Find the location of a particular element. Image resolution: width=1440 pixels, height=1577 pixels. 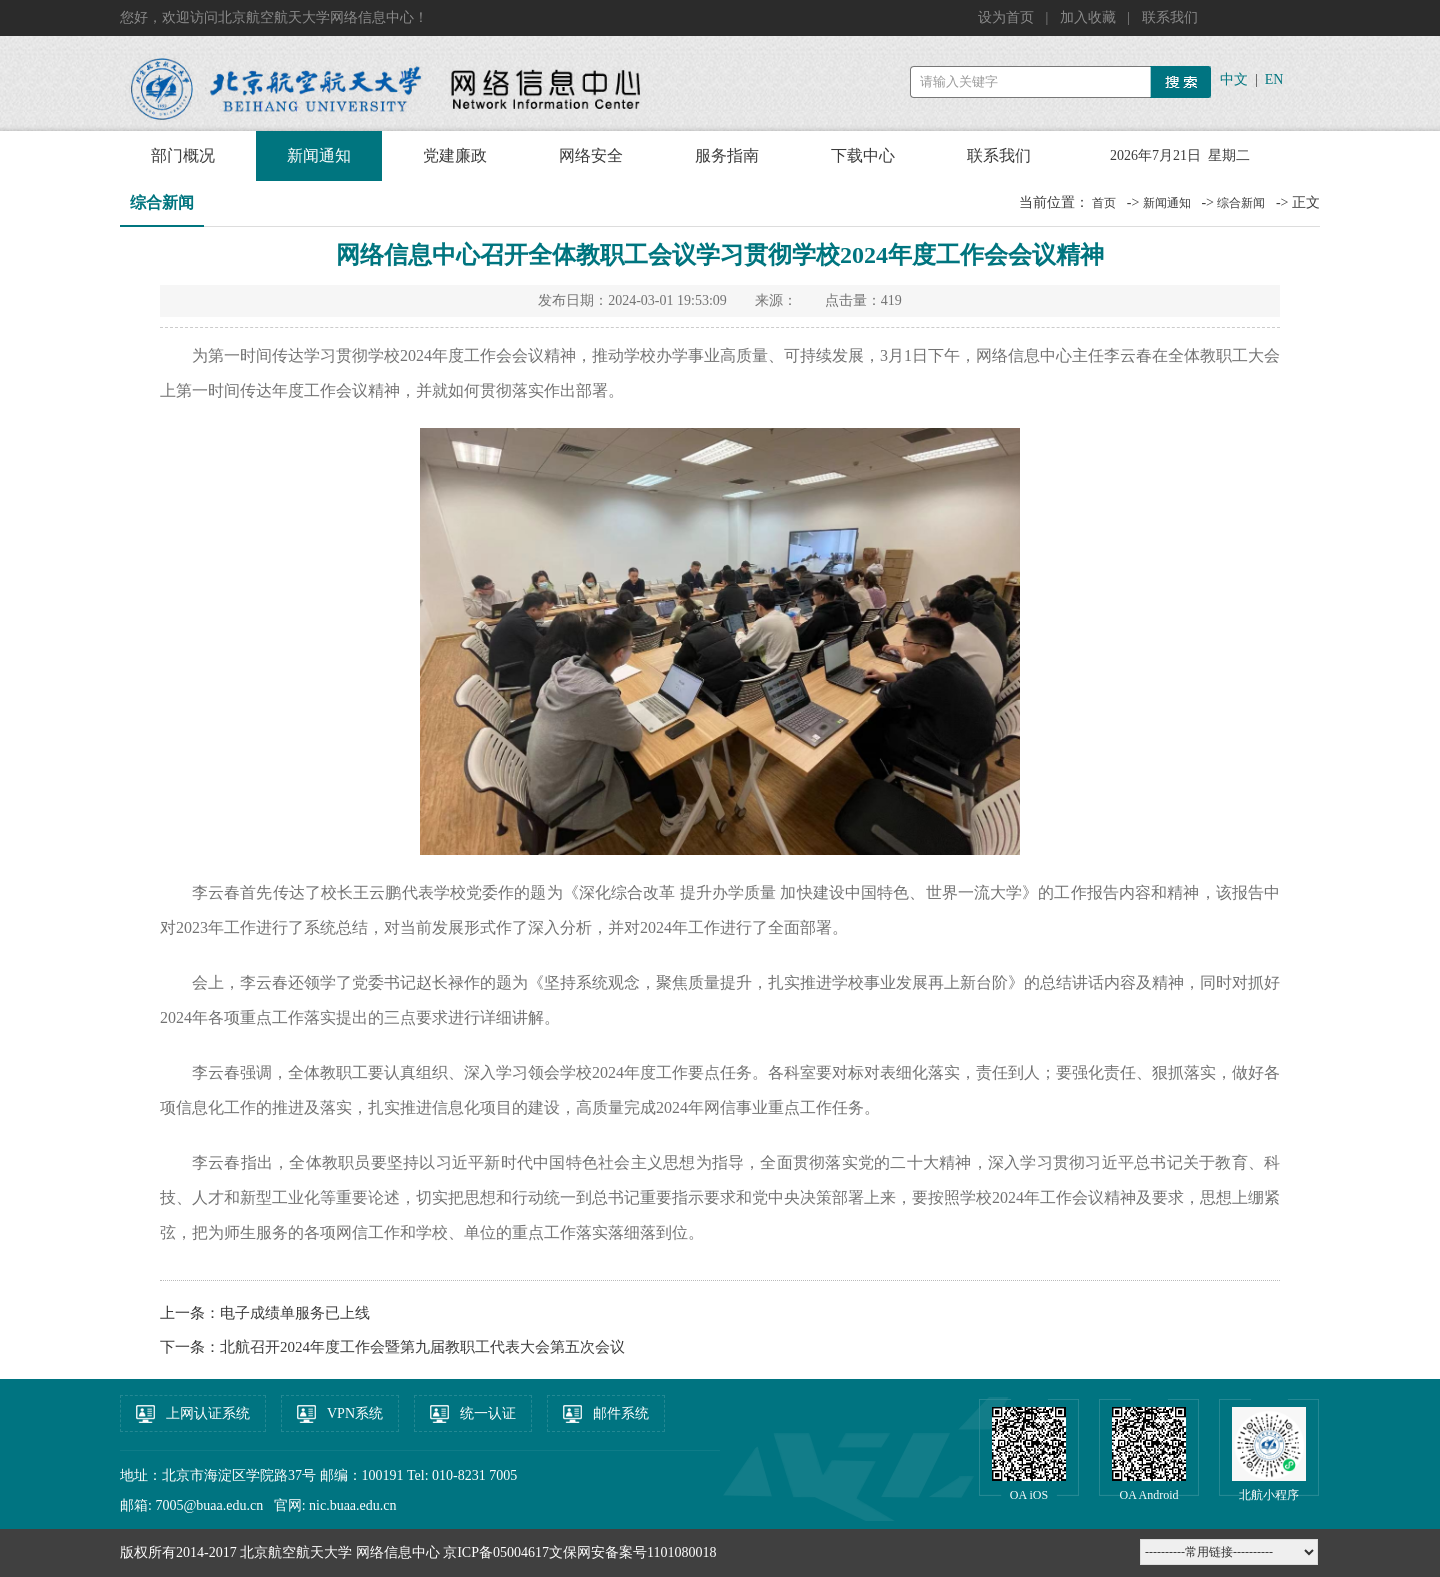

首页 is located at coordinates (1104, 203).